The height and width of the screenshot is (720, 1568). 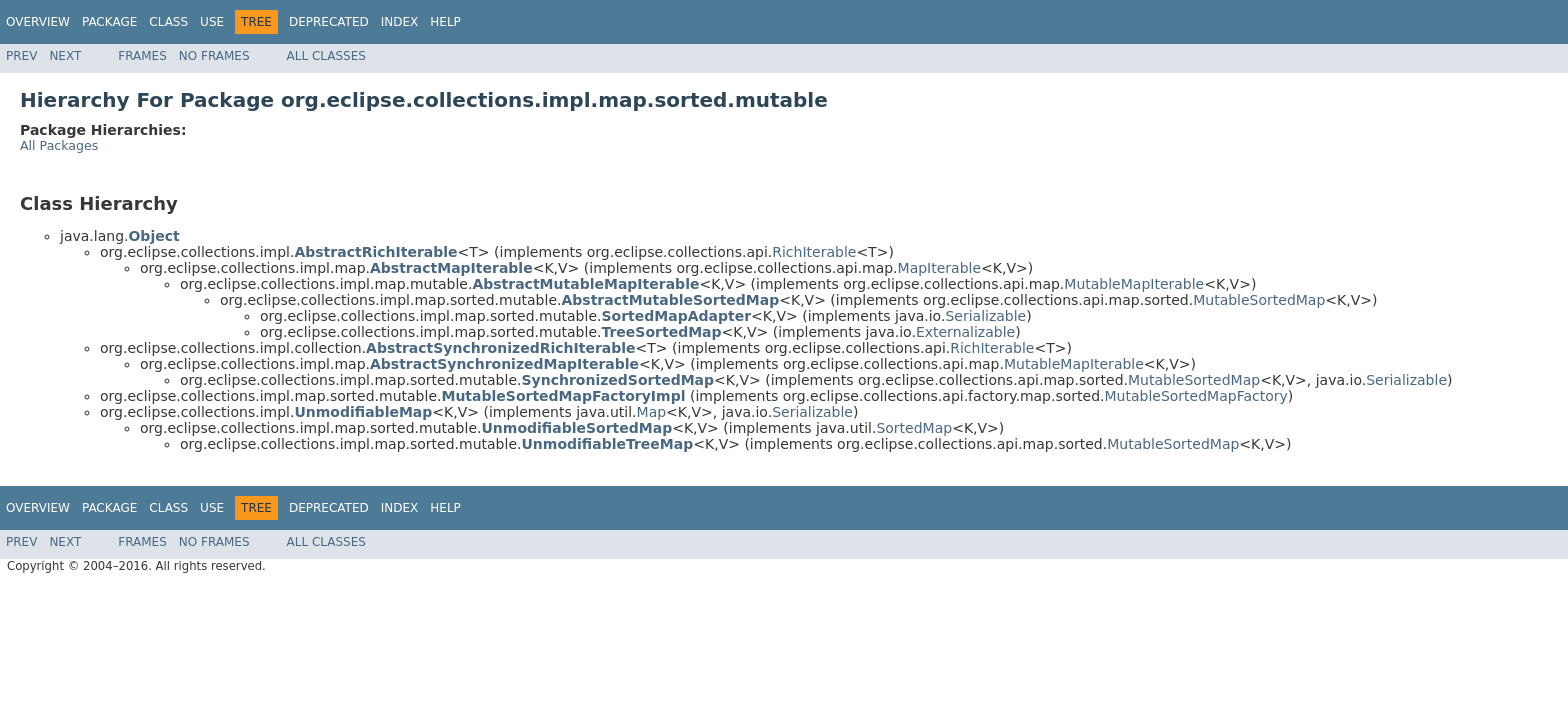 What do you see at coordinates (445, 22) in the screenshot?
I see `Help` at bounding box center [445, 22].